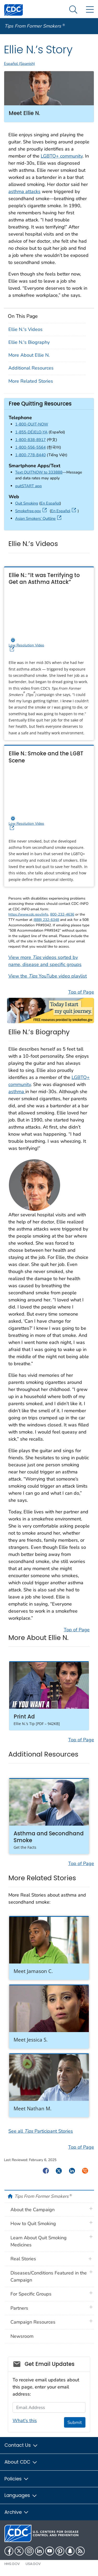 Image resolution: width=98 pixels, height=2576 pixels. I want to click on Additional Resources, so click(31, 368).